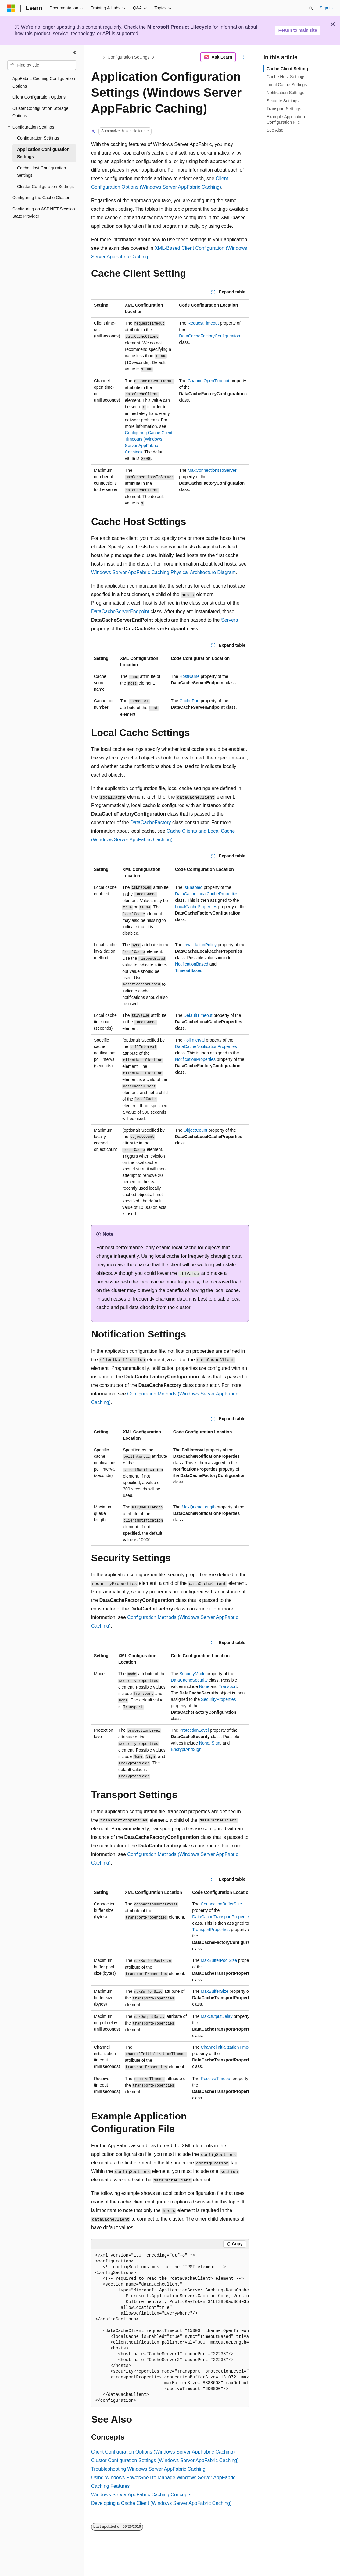 This screenshot has width=340, height=2576. I want to click on [More actions], so click(243, 57).